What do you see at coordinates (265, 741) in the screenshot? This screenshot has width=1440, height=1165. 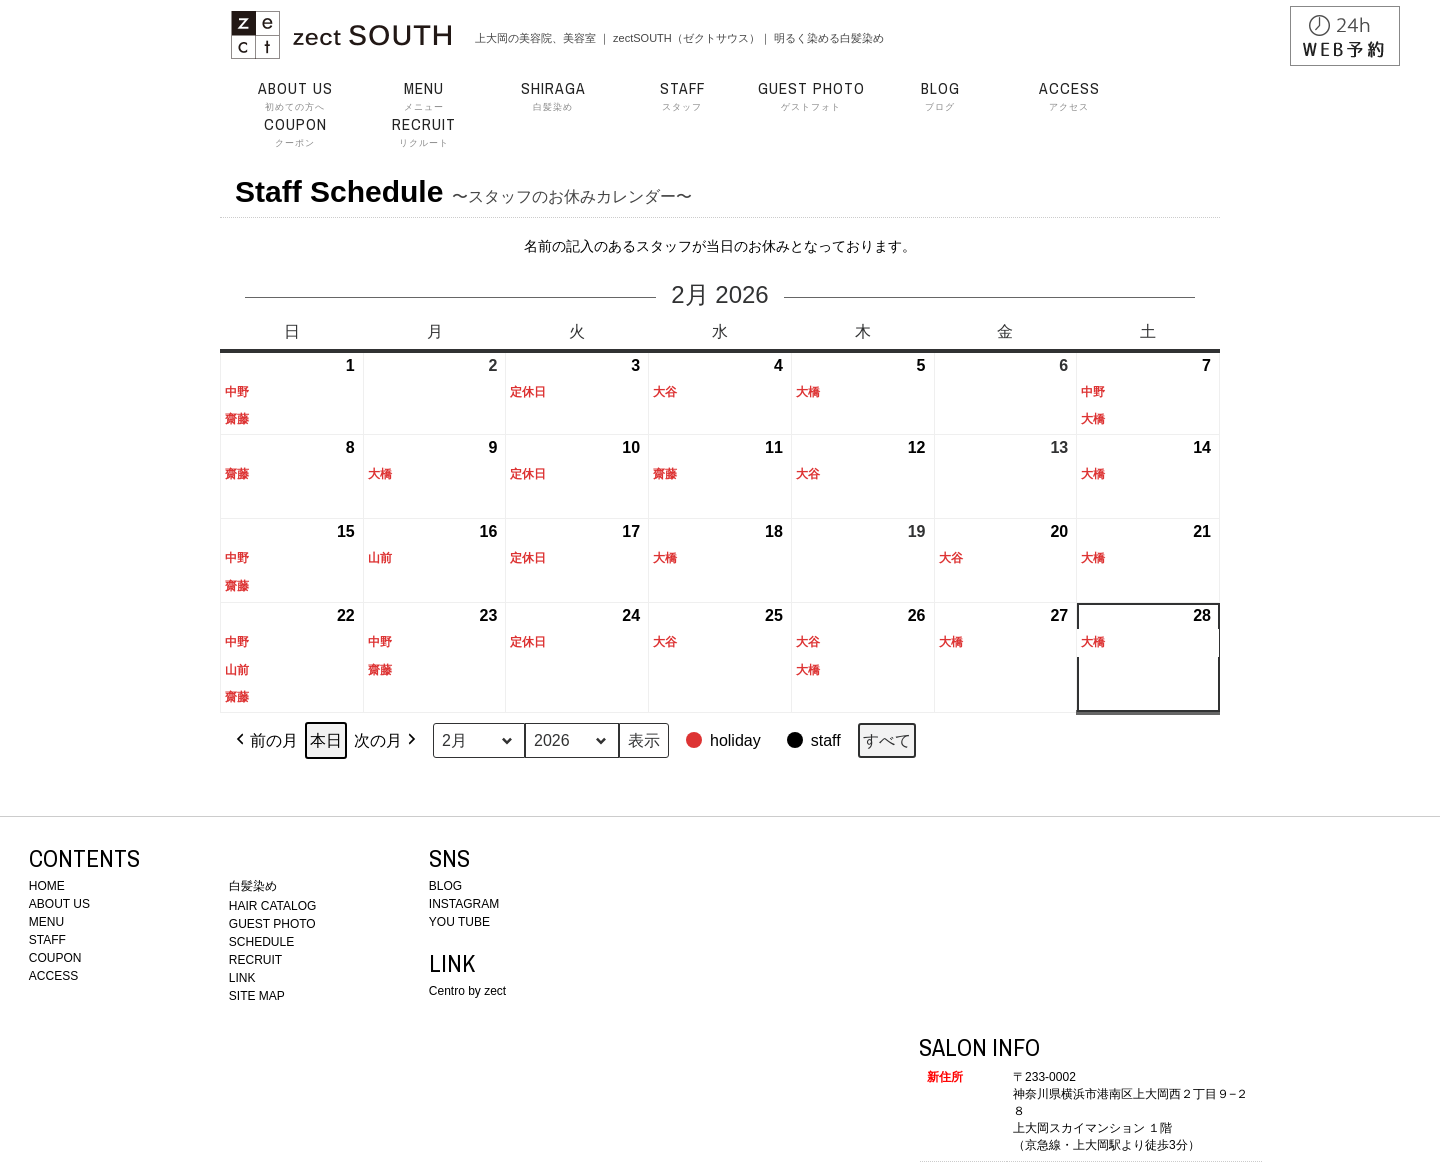 I see `前の月 [button]` at bounding box center [265, 741].